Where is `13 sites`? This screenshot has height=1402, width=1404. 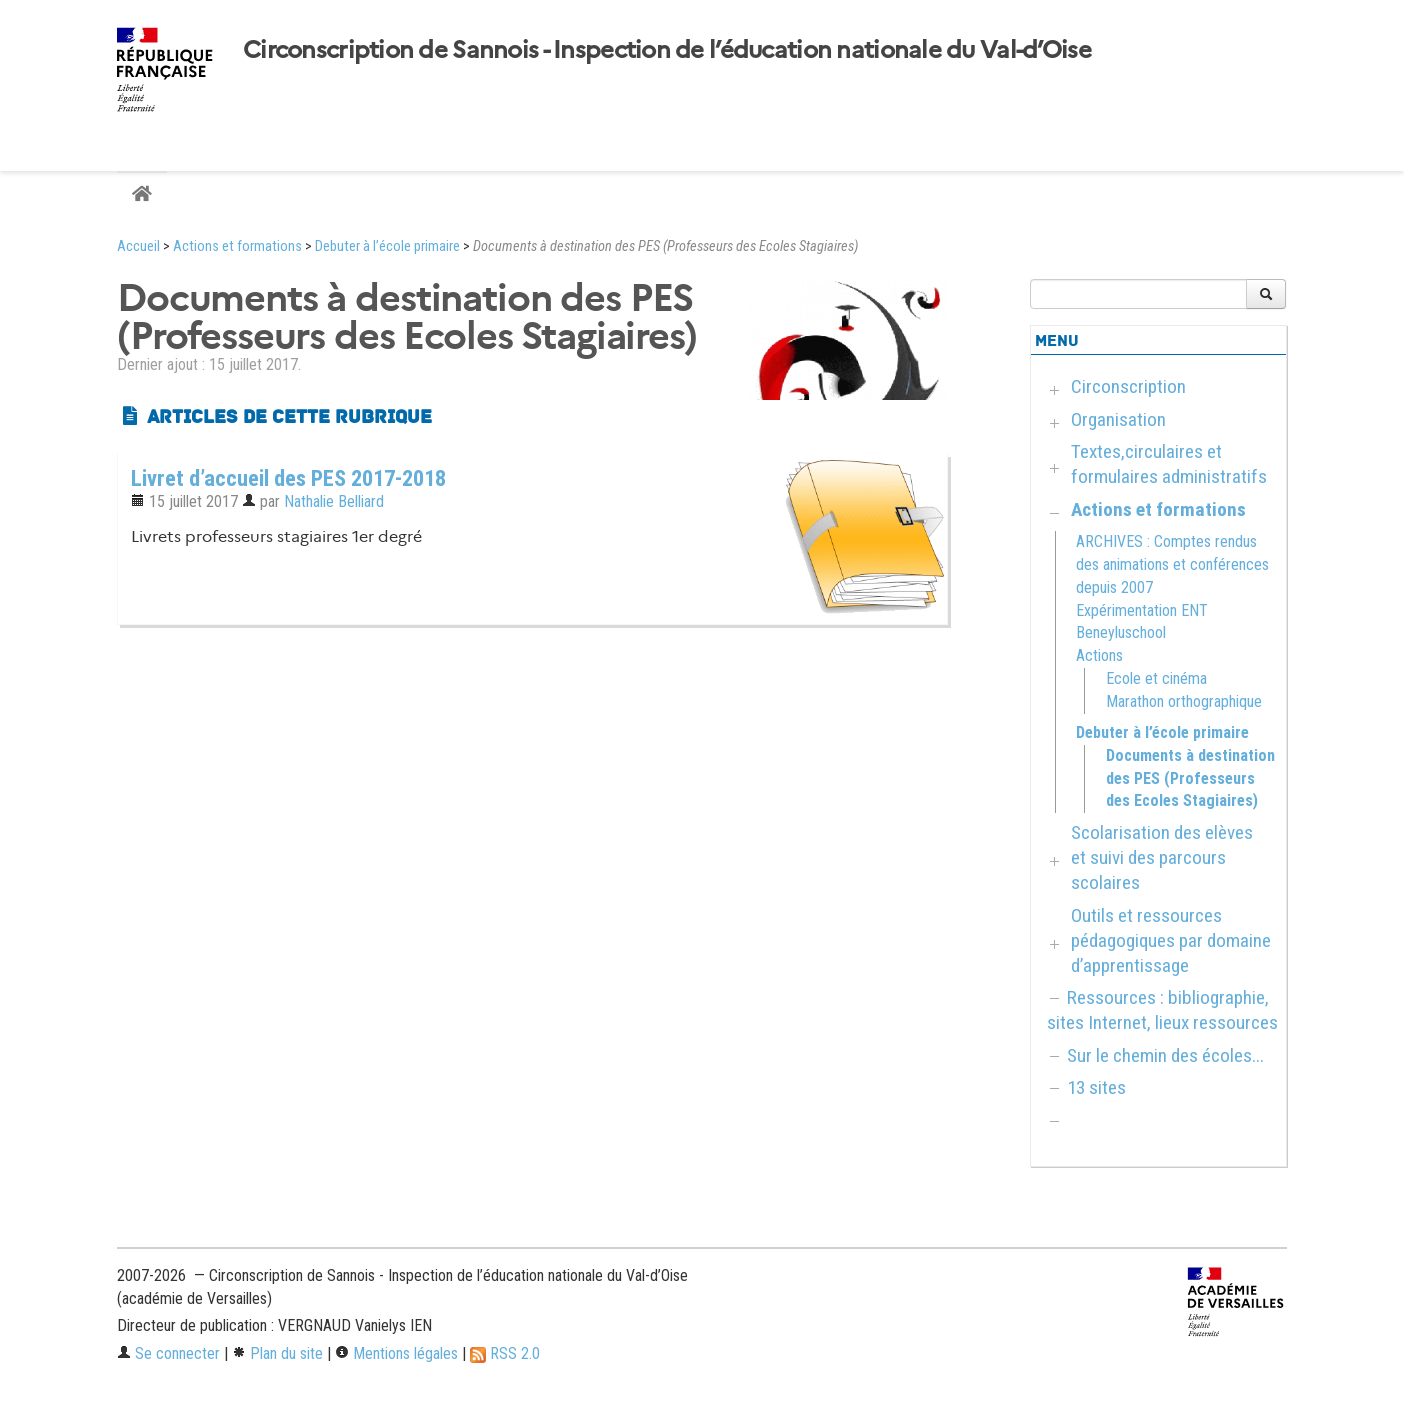 13 sites is located at coordinates (1096, 1087).